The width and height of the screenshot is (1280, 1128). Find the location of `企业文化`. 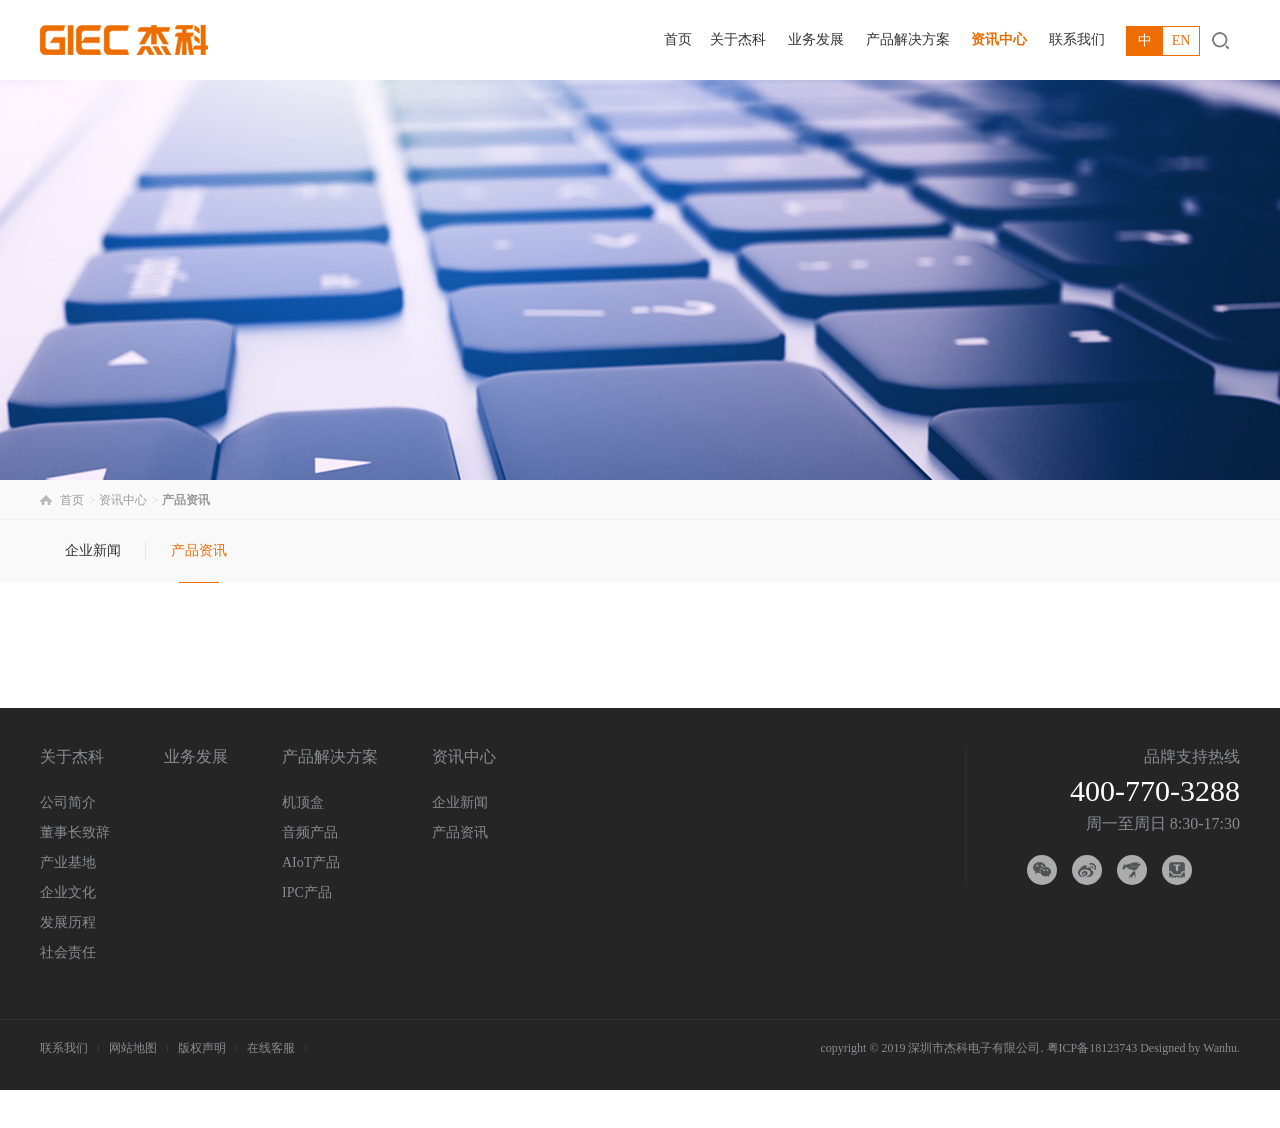

企业文化 is located at coordinates (68, 892).